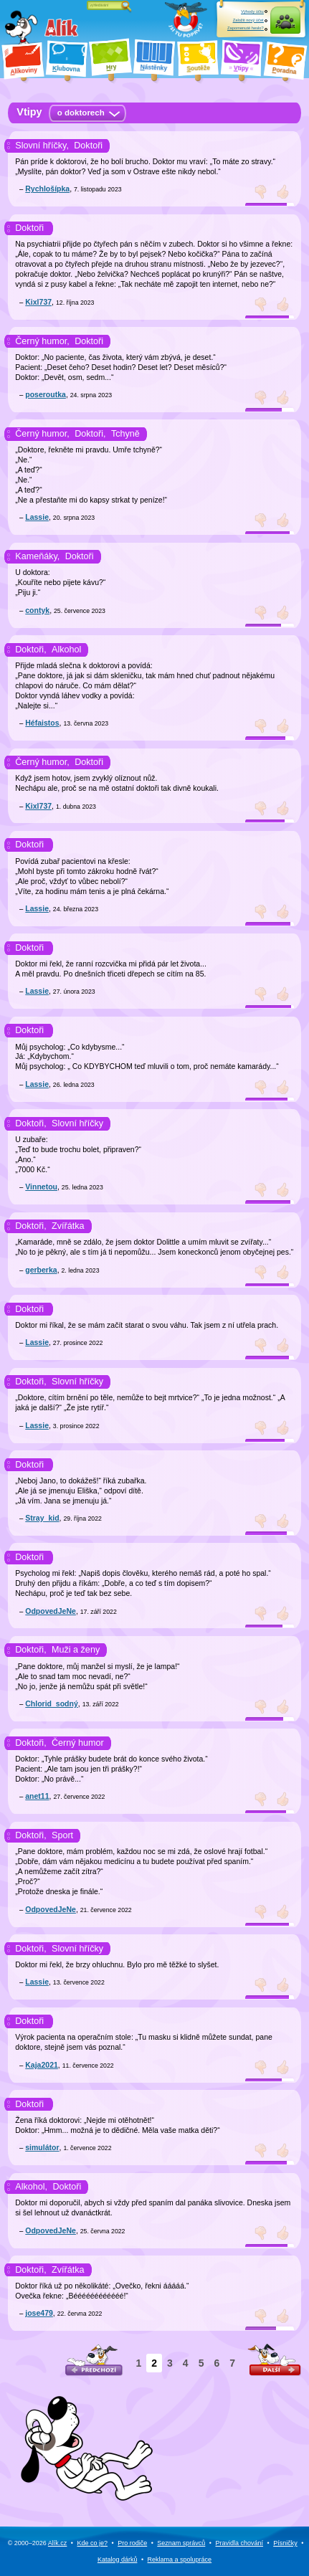  What do you see at coordinates (68, 1226) in the screenshot?
I see `Zvířátka` at bounding box center [68, 1226].